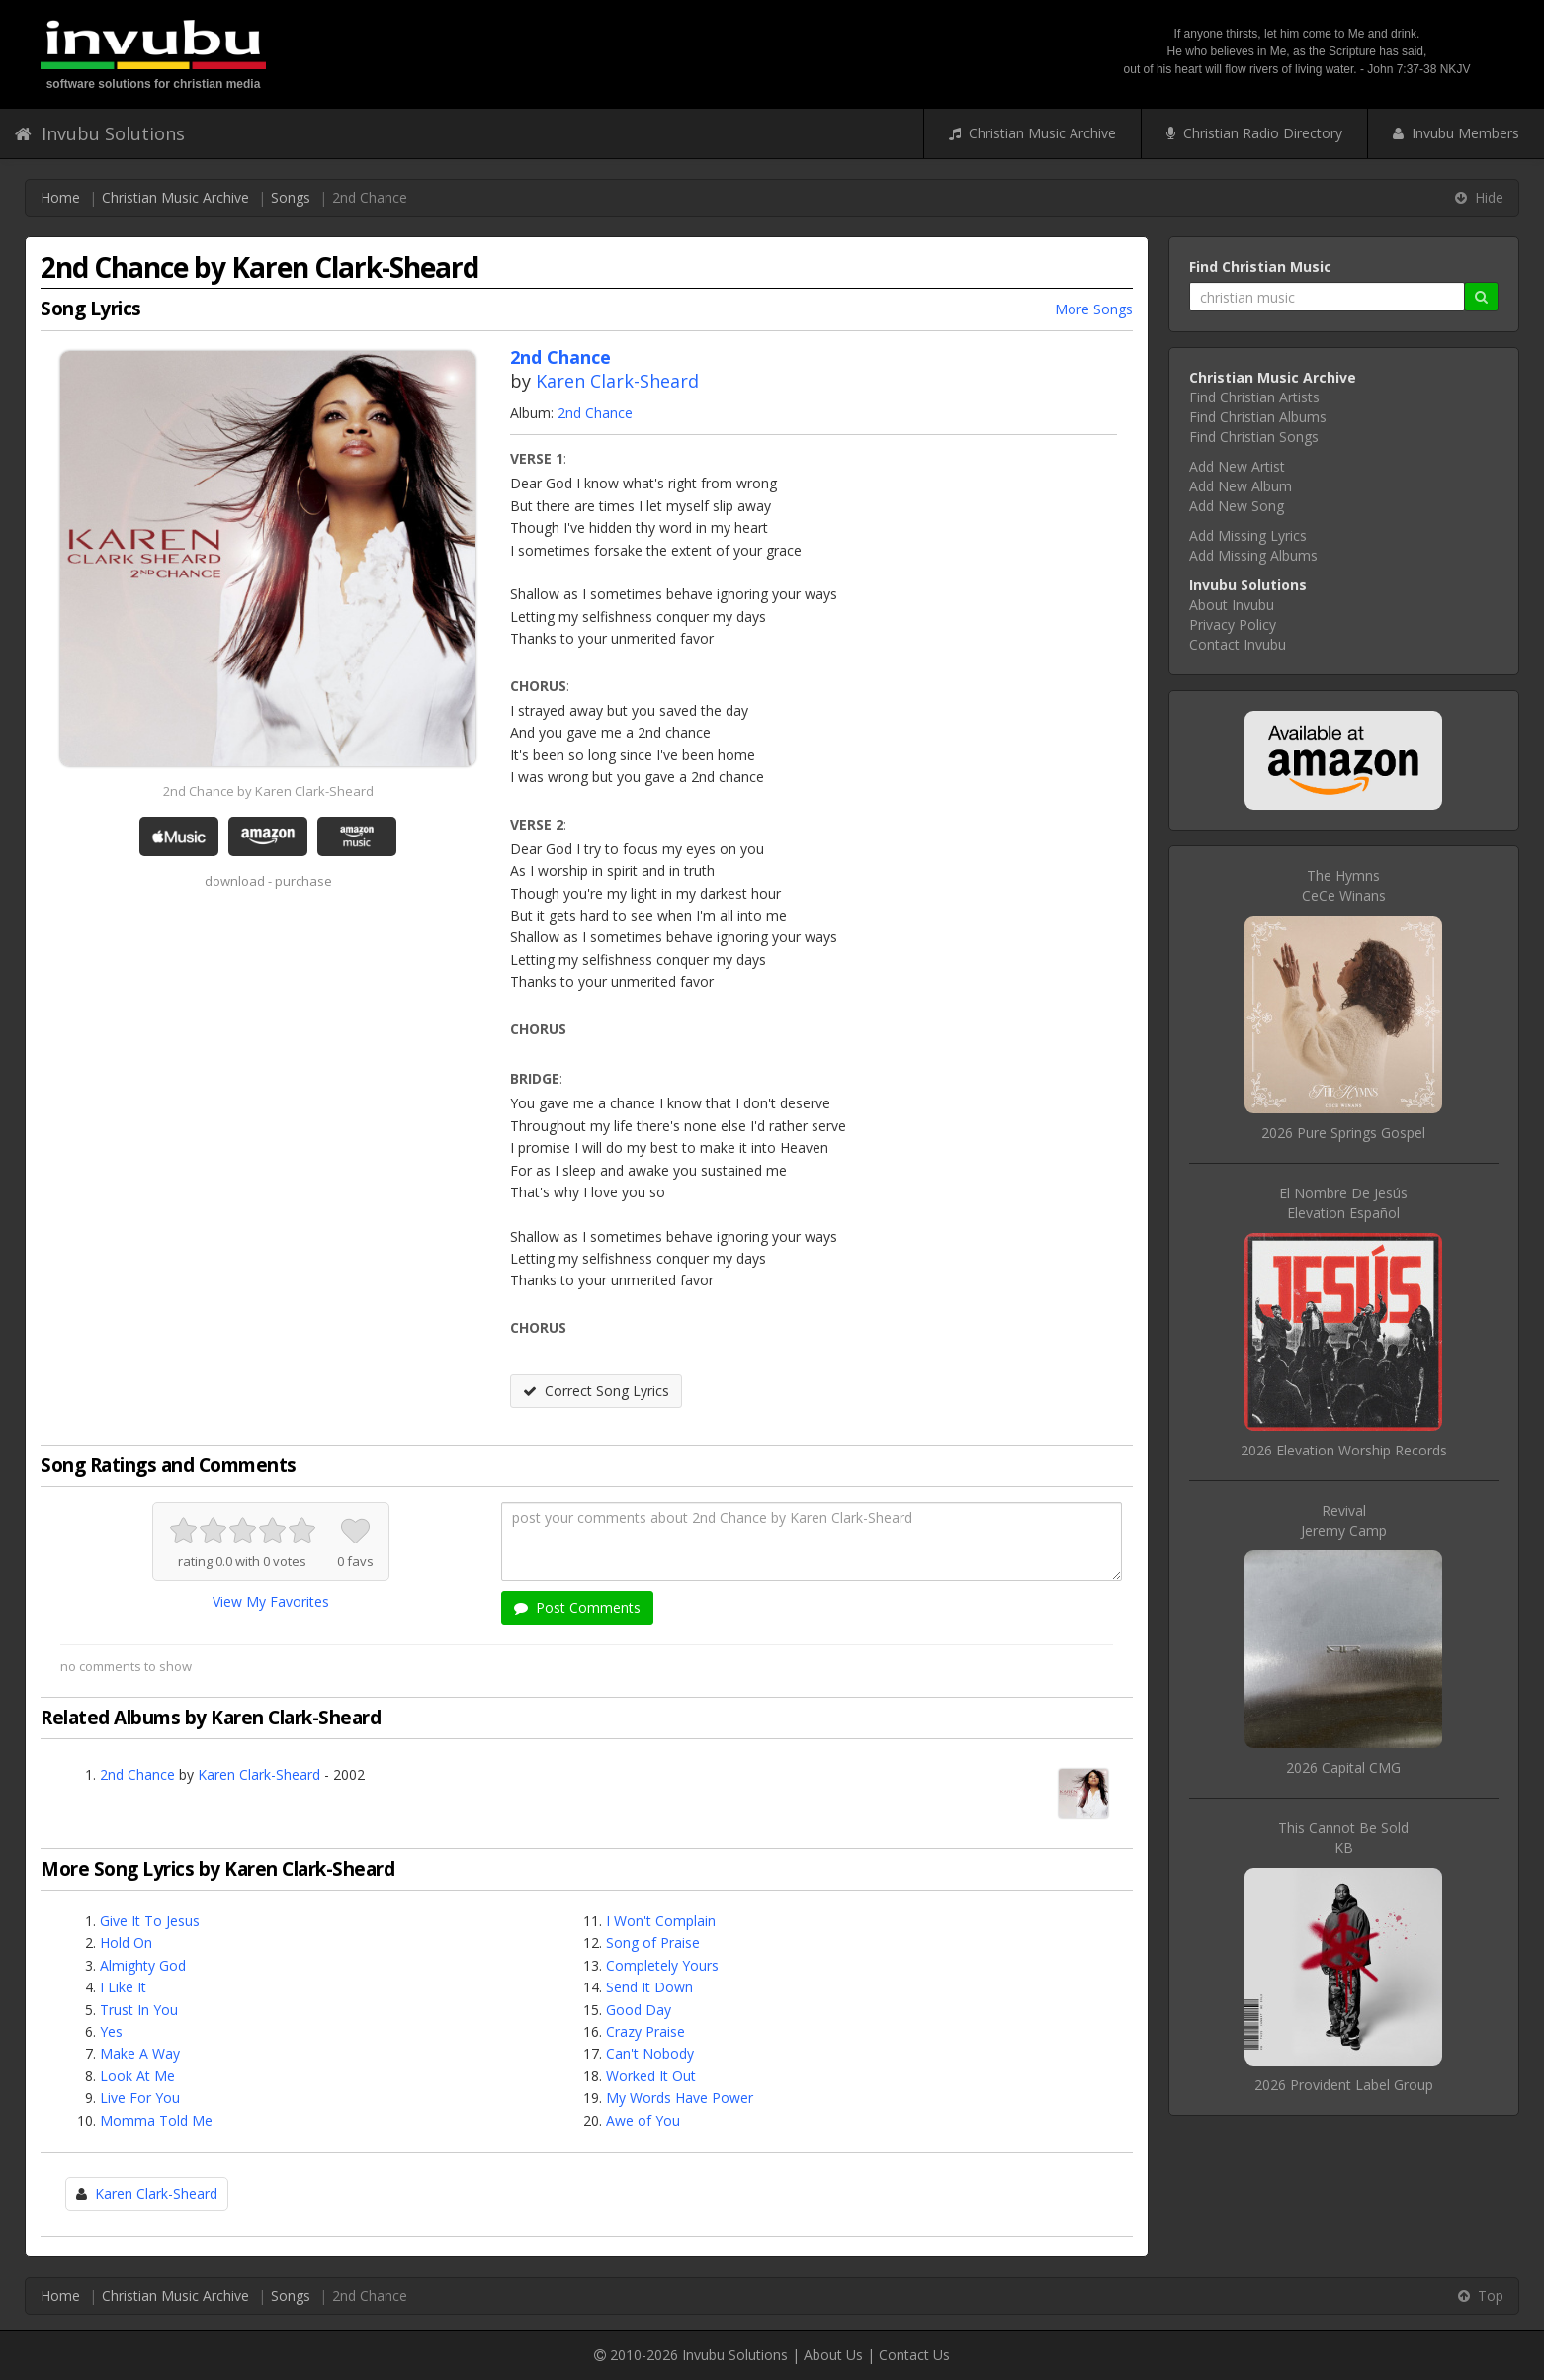  I want to click on About Invubu, so click(1231, 604).